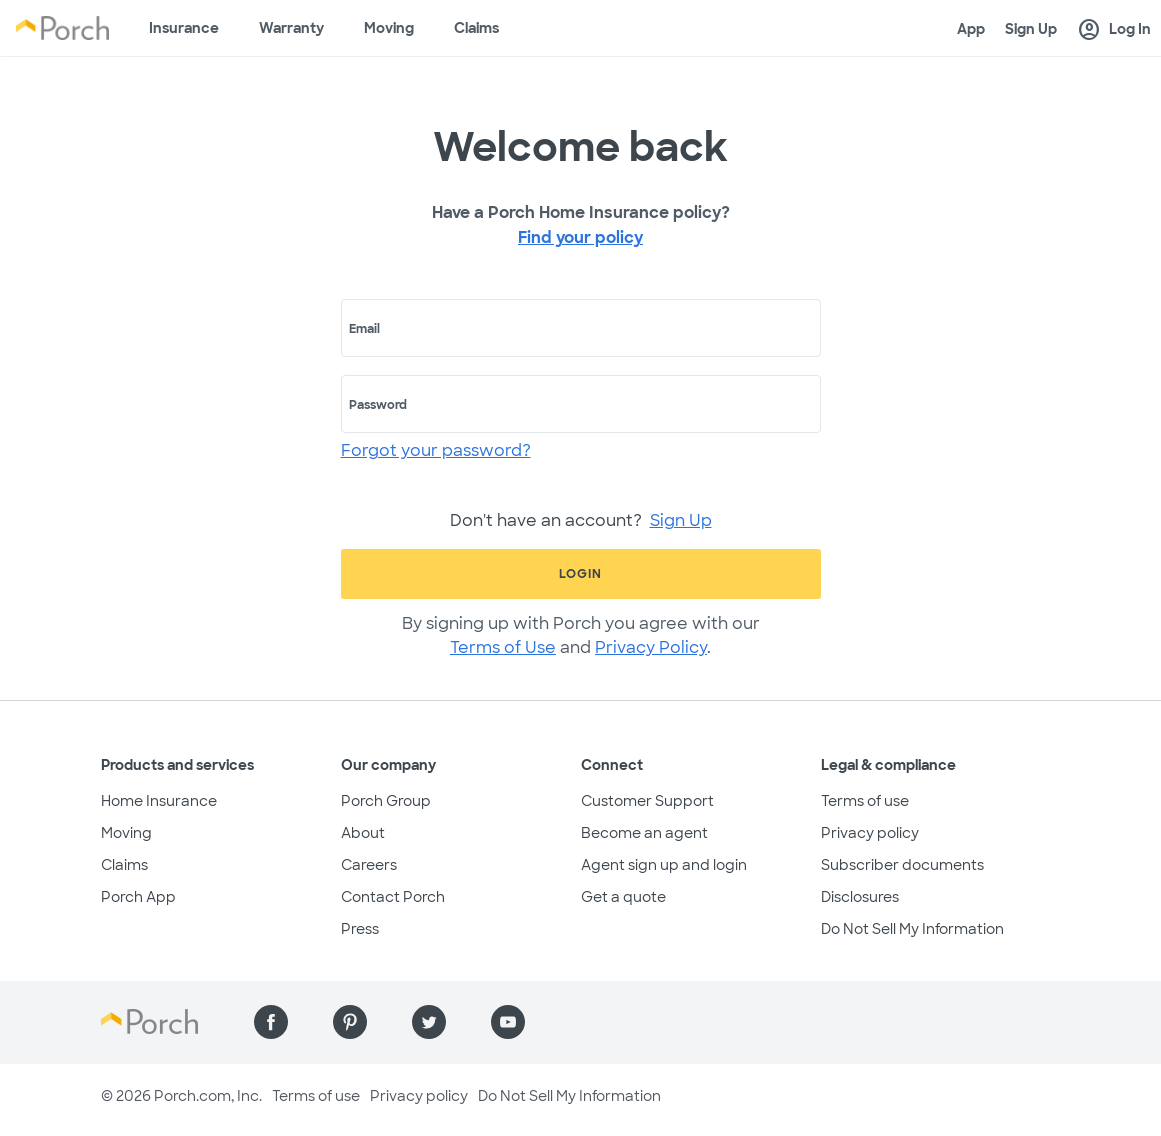  What do you see at coordinates (436, 450) in the screenshot?
I see `Forgot your password?` at bounding box center [436, 450].